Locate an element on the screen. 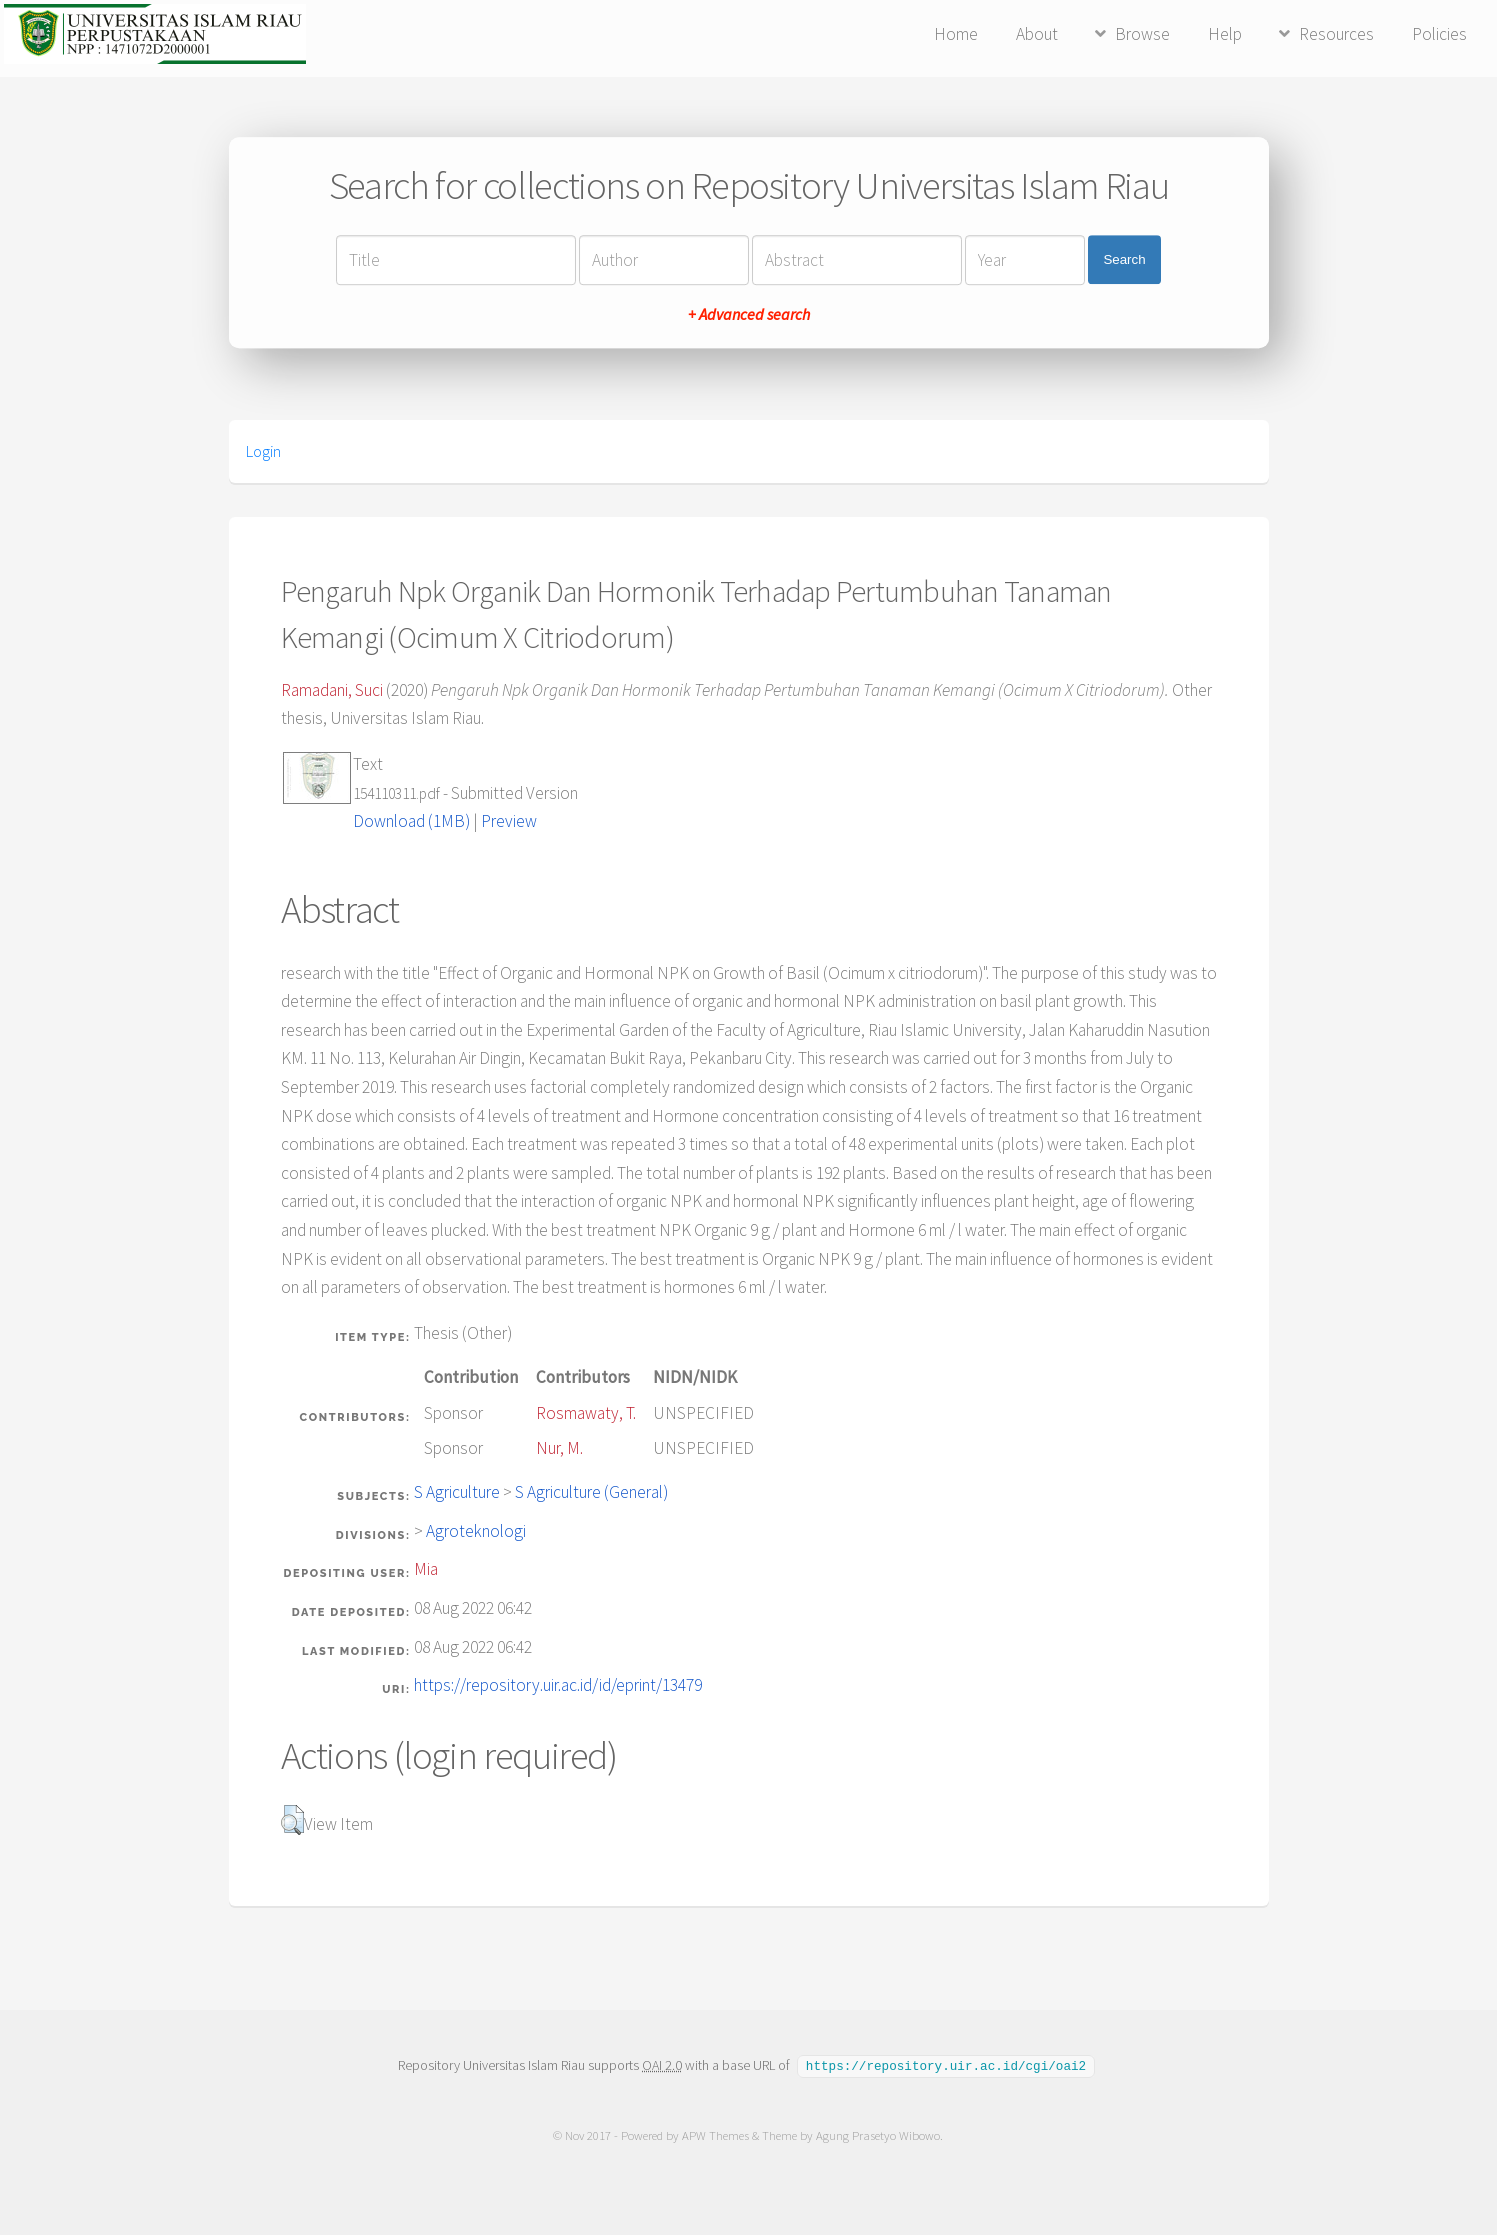 The height and width of the screenshot is (2235, 1497). APW Themes is located at coordinates (716, 2134).